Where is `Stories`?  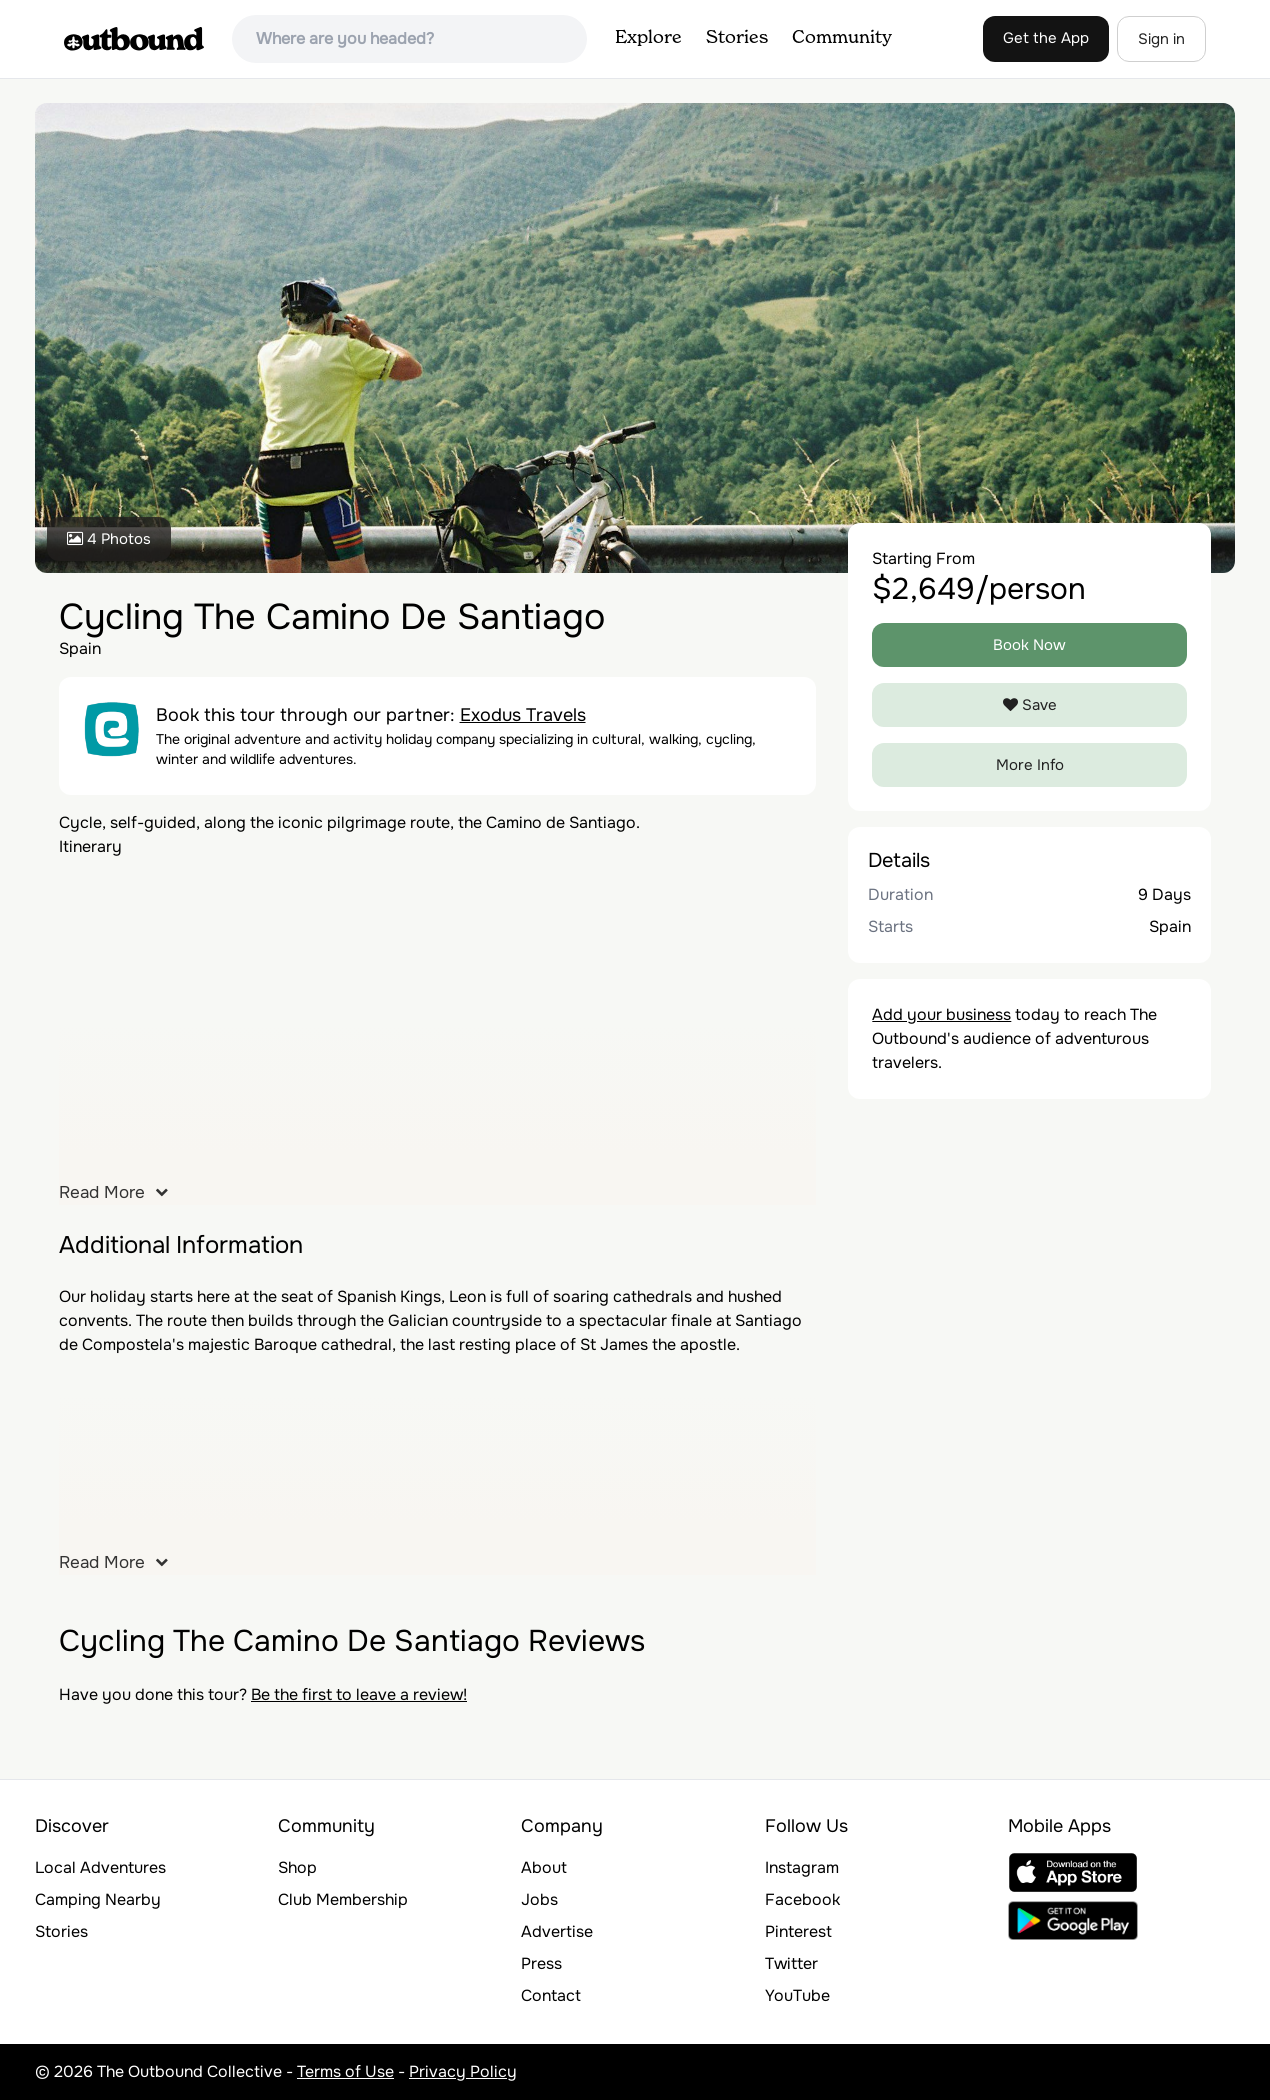 Stories is located at coordinates (737, 38).